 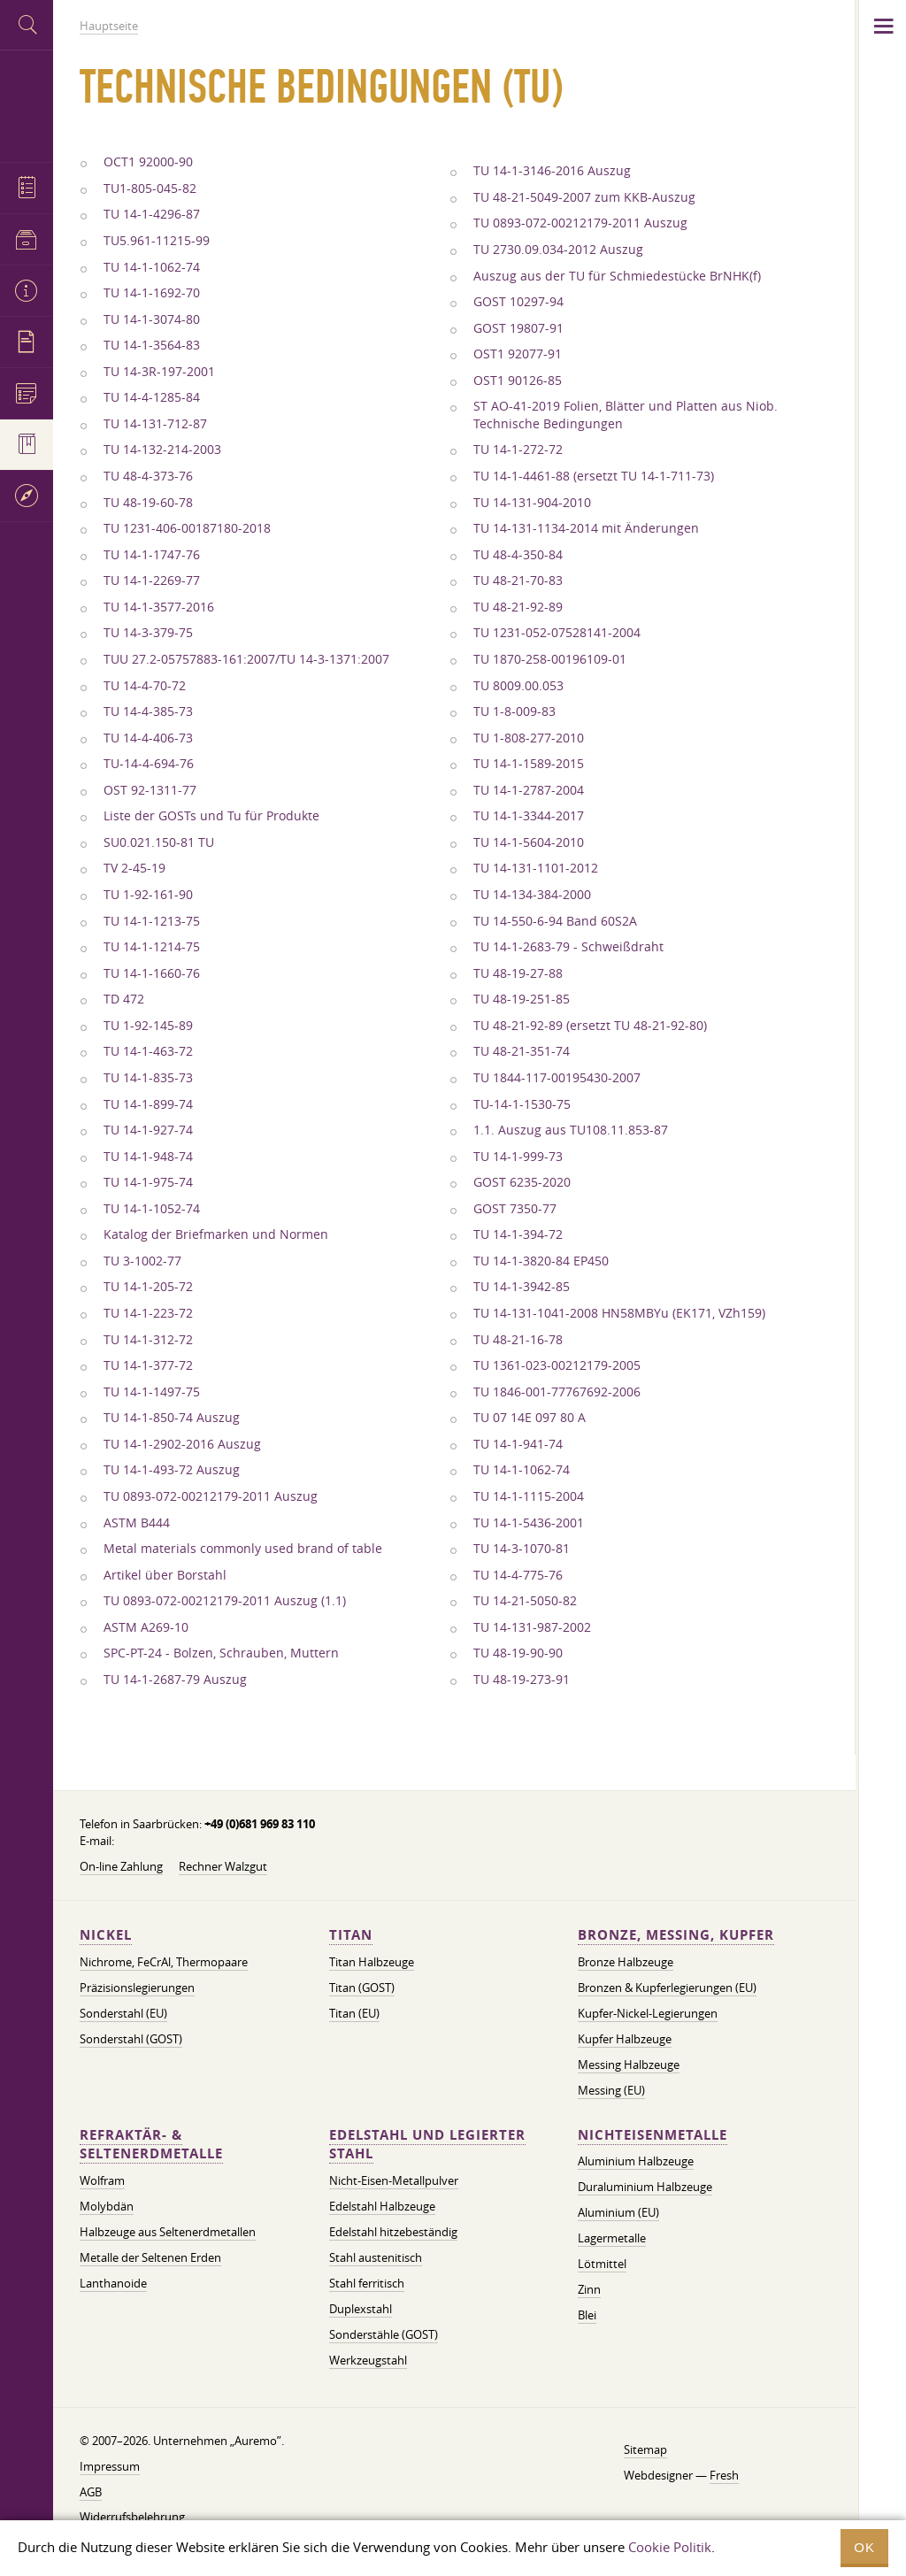 What do you see at coordinates (619, 1313) in the screenshot?
I see `TU 14-131-1041-2008 HN58MBYu (EK171, VZh159)` at bounding box center [619, 1313].